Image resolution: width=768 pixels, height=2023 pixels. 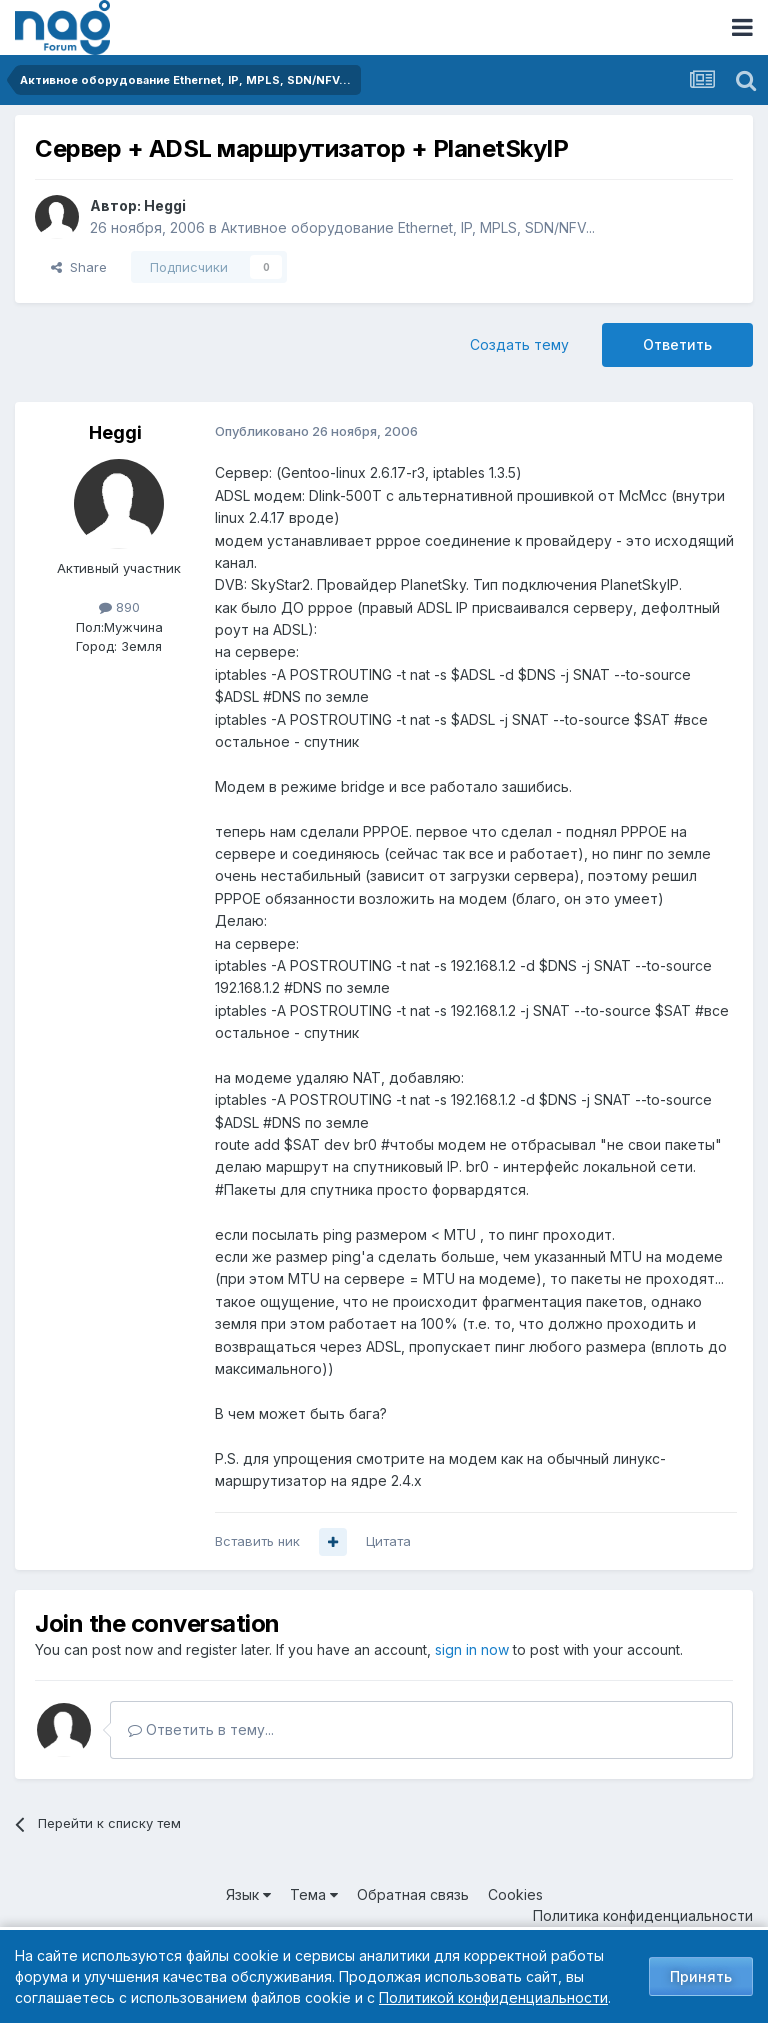 What do you see at coordinates (472, 1649) in the screenshot?
I see `sign in now` at bounding box center [472, 1649].